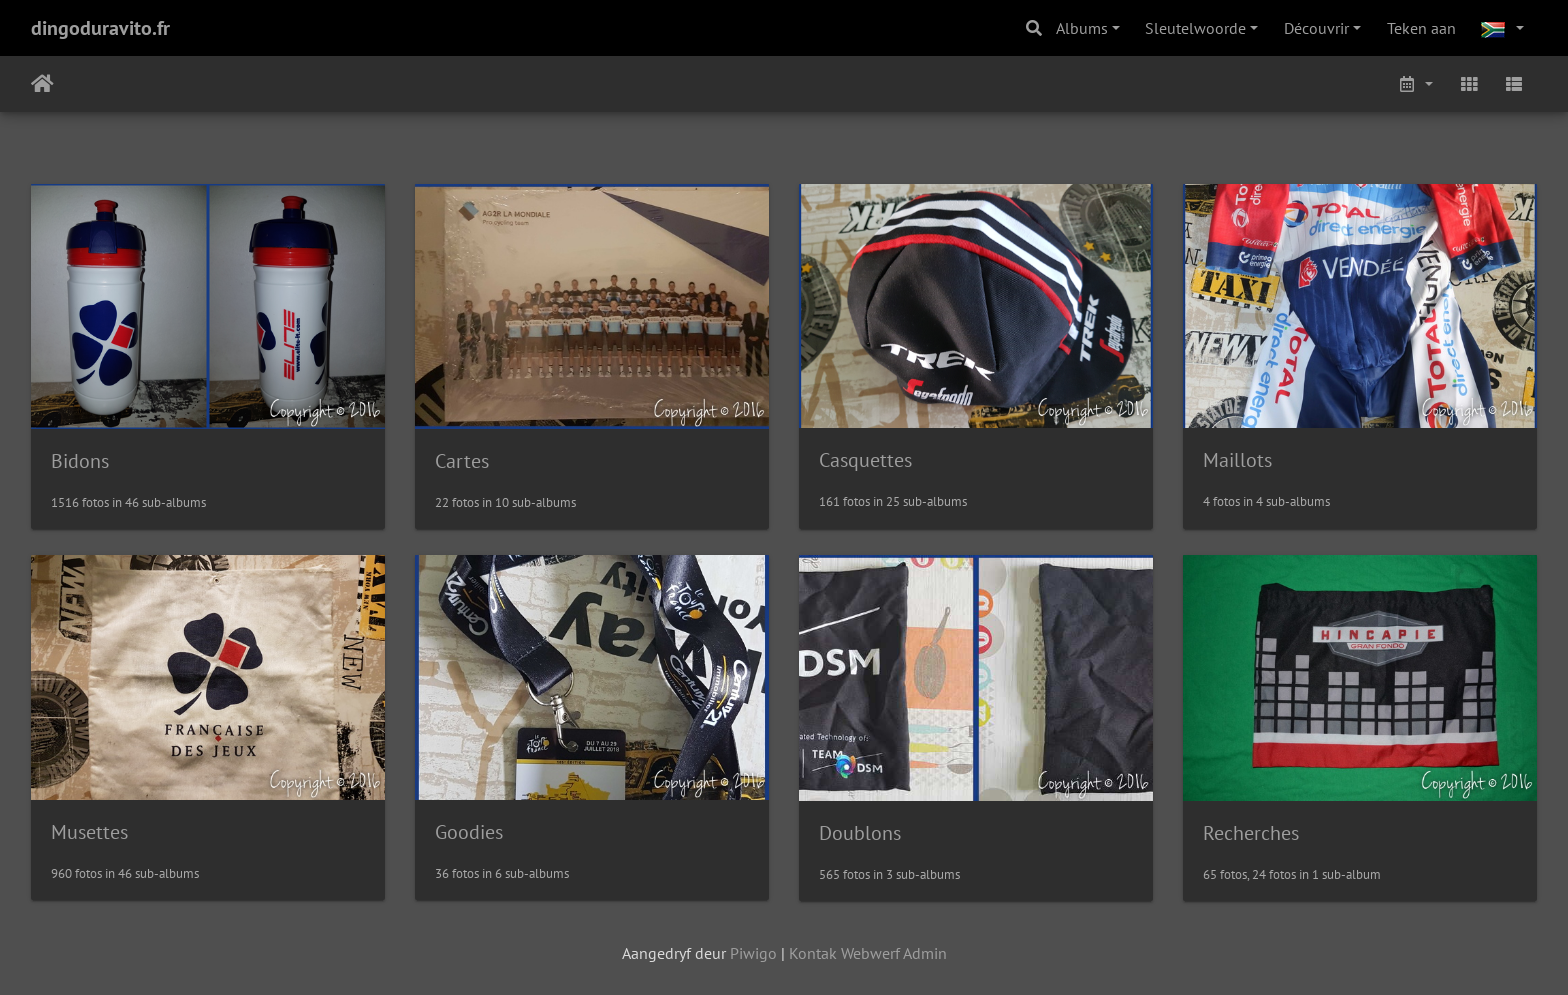 This screenshot has height=995, width=1568. Describe the element at coordinates (868, 953) in the screenshot. I see `Kontak Webwerf Admin` at that location.